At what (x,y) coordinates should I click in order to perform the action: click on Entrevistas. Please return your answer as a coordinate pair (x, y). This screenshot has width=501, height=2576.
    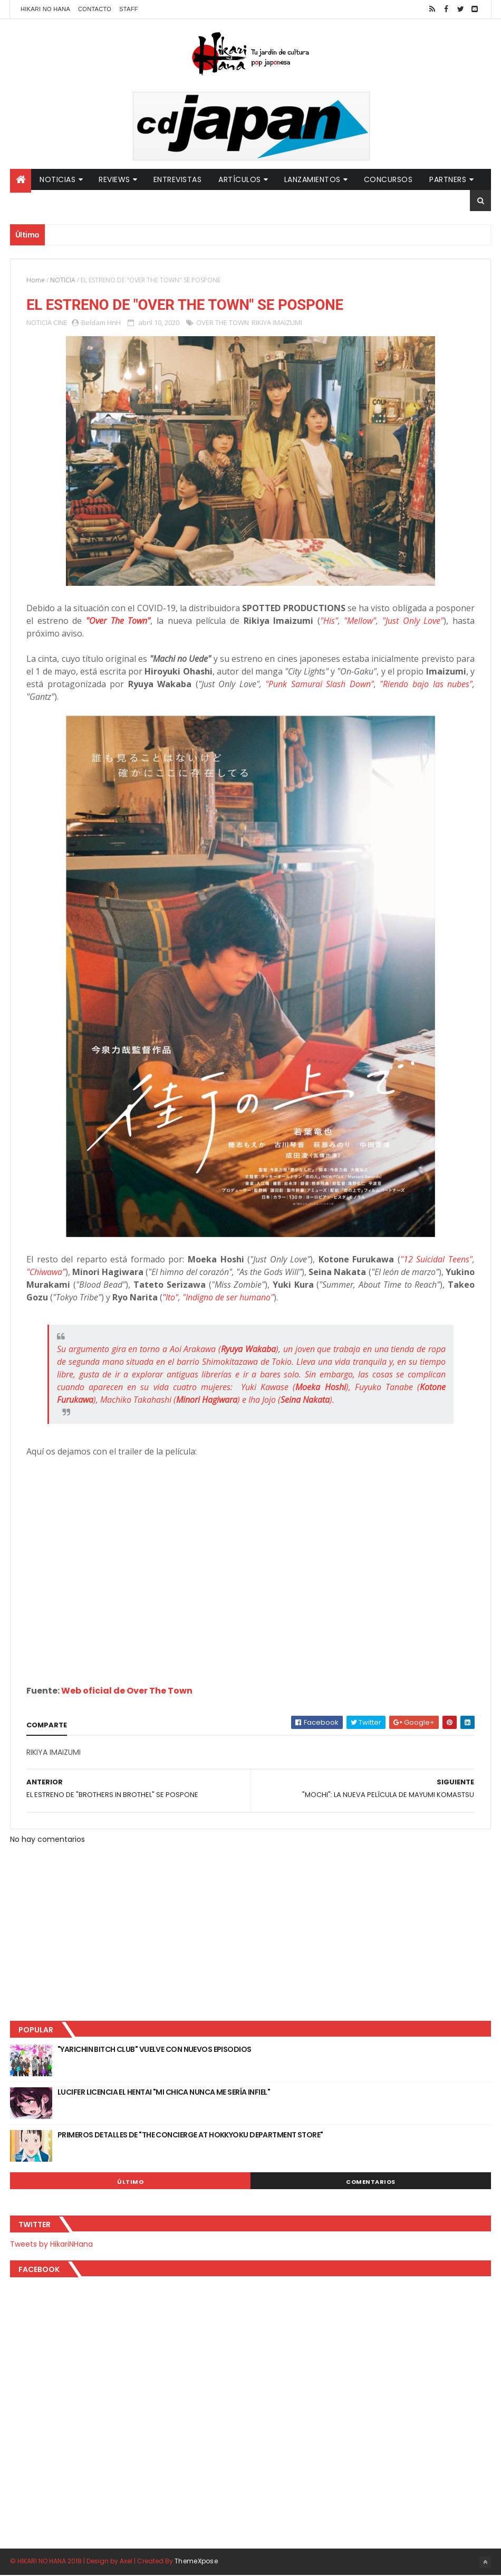
    Looking at the image, I should click on (177, 179).